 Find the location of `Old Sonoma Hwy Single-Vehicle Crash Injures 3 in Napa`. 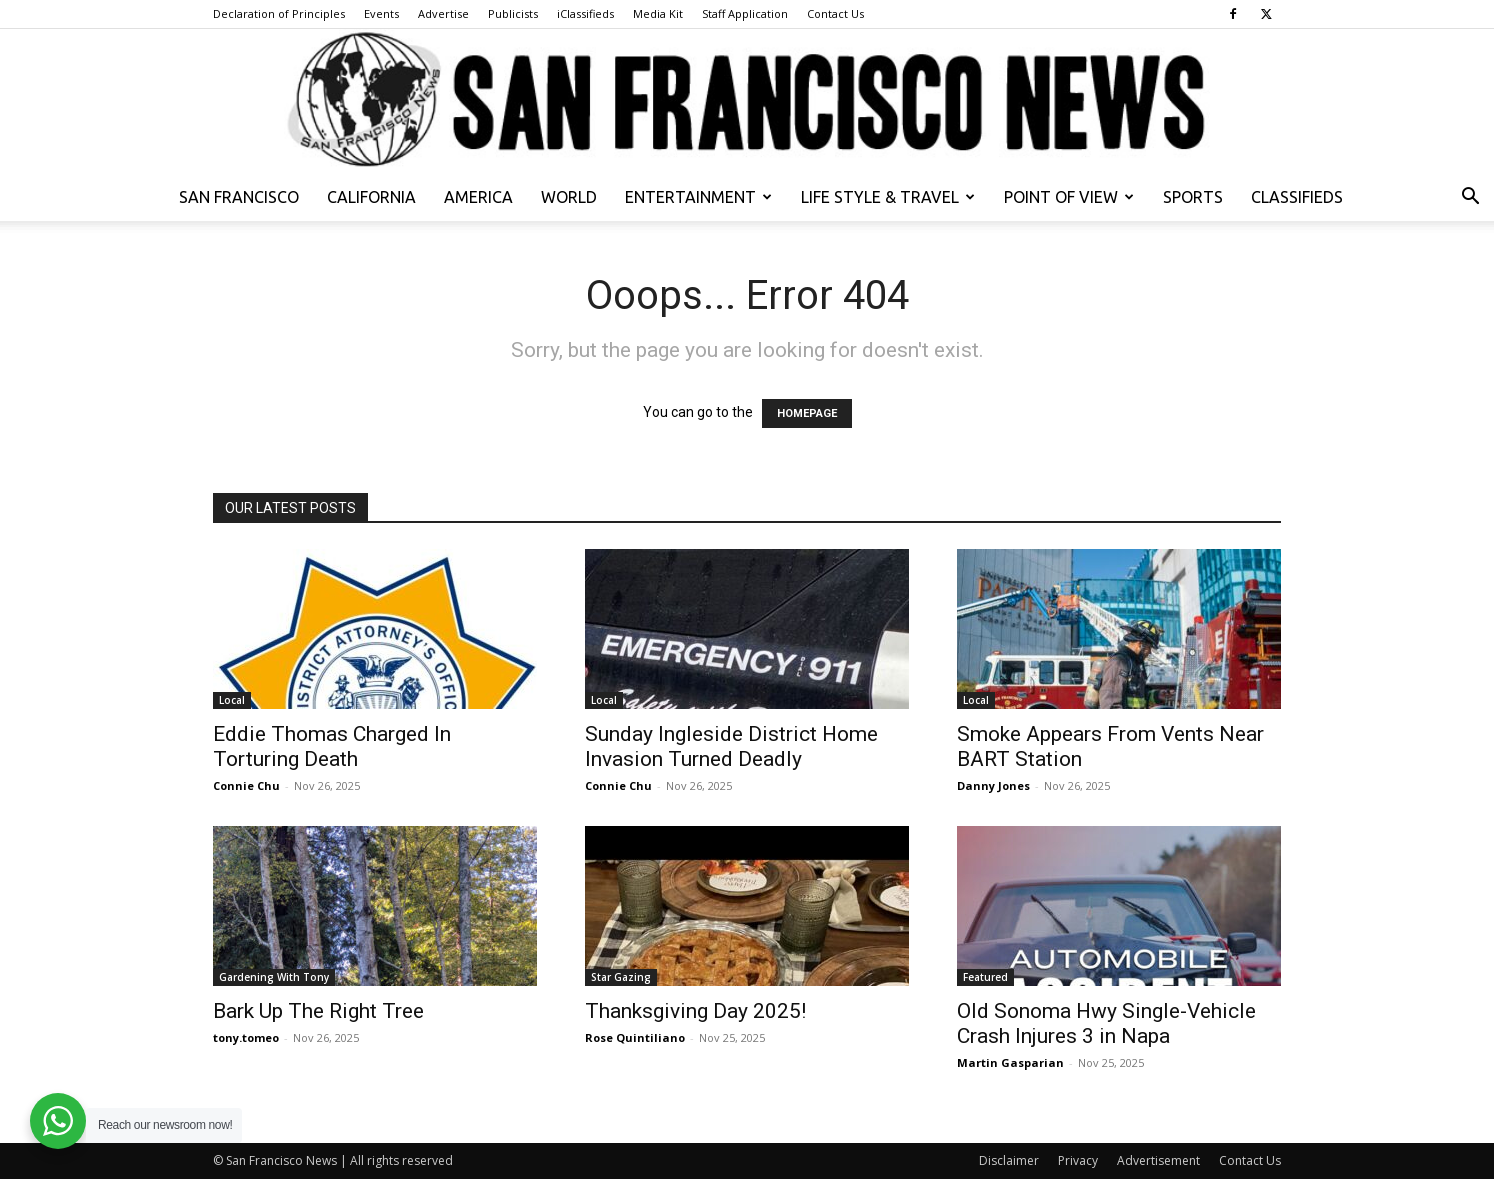

Old Sonoma Hwy Single-Vehicle Crash Injures 3 in Napa is located at coordinates (1106, 1023).